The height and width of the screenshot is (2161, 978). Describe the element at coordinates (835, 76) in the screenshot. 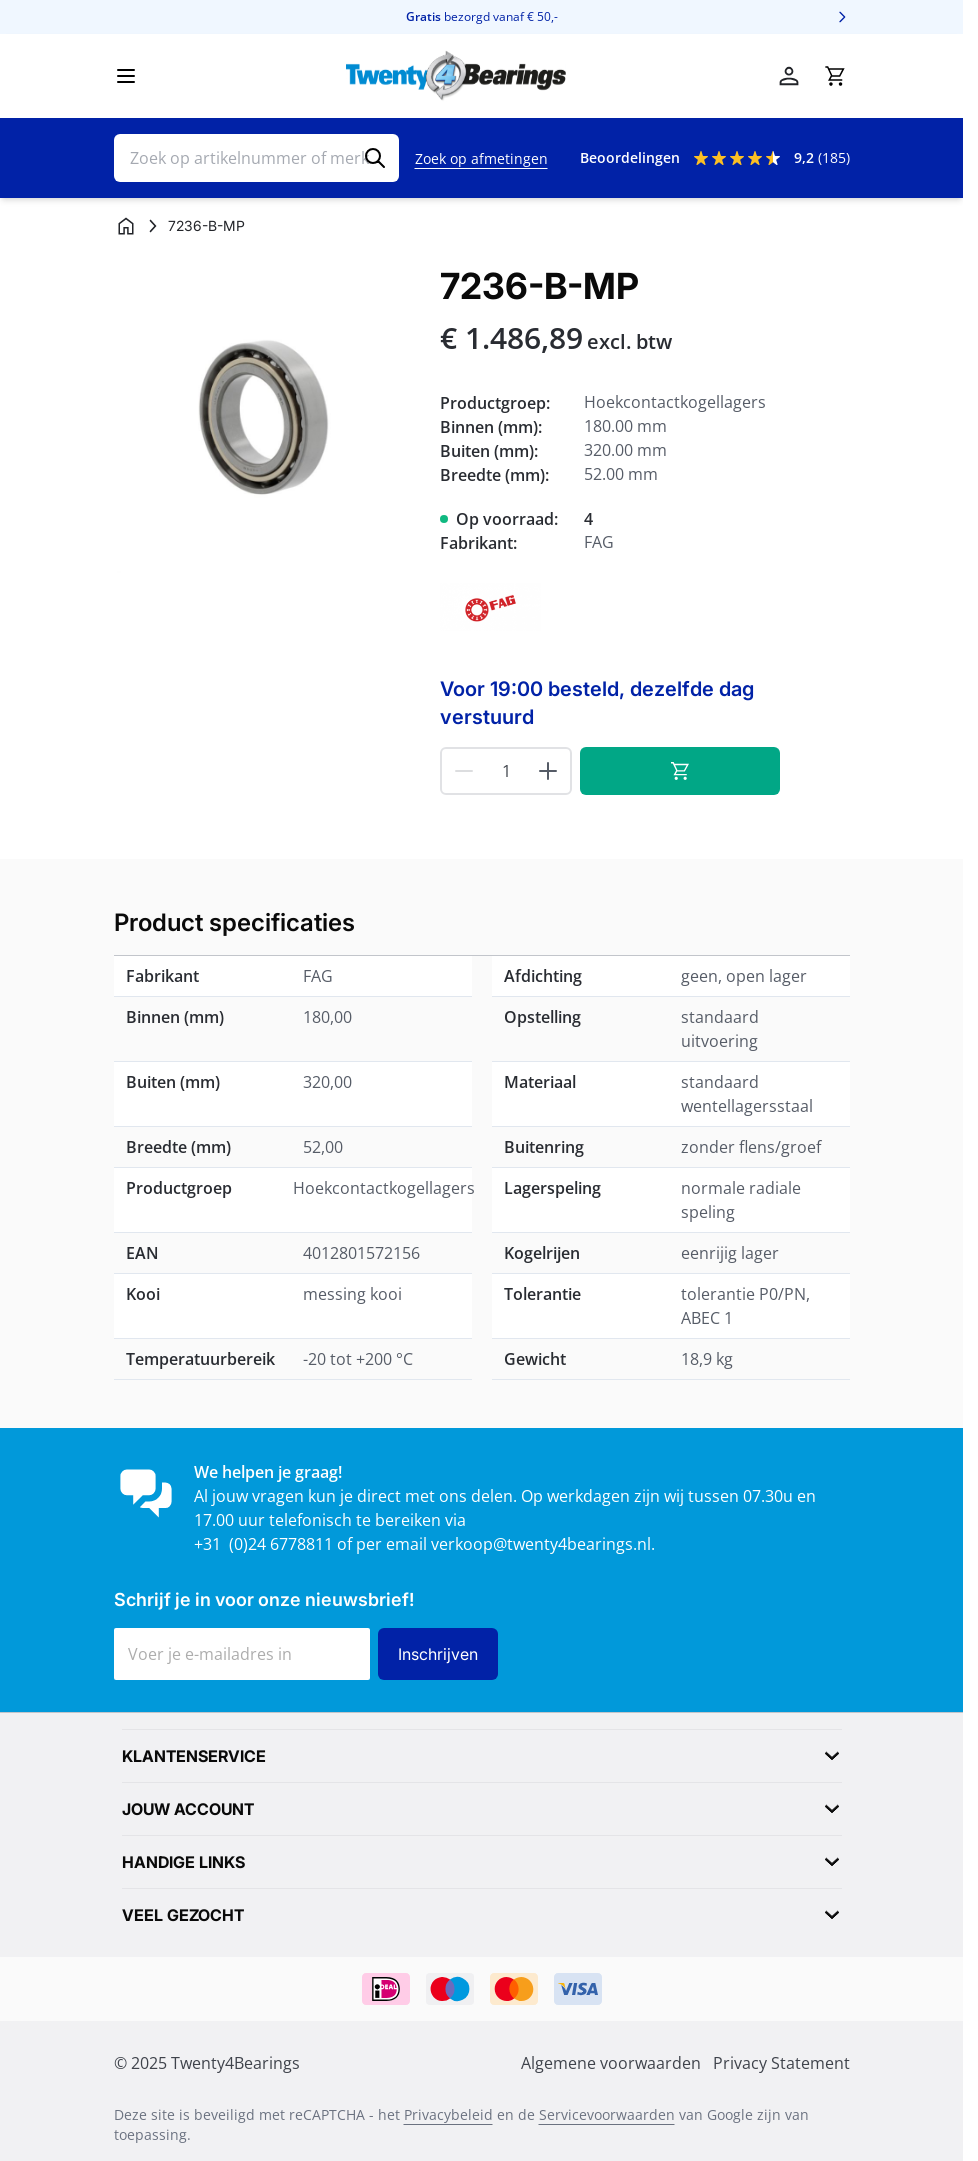

I see `[Minicart tonen/verbergen, Winkelwagen is leeg]` at that location.